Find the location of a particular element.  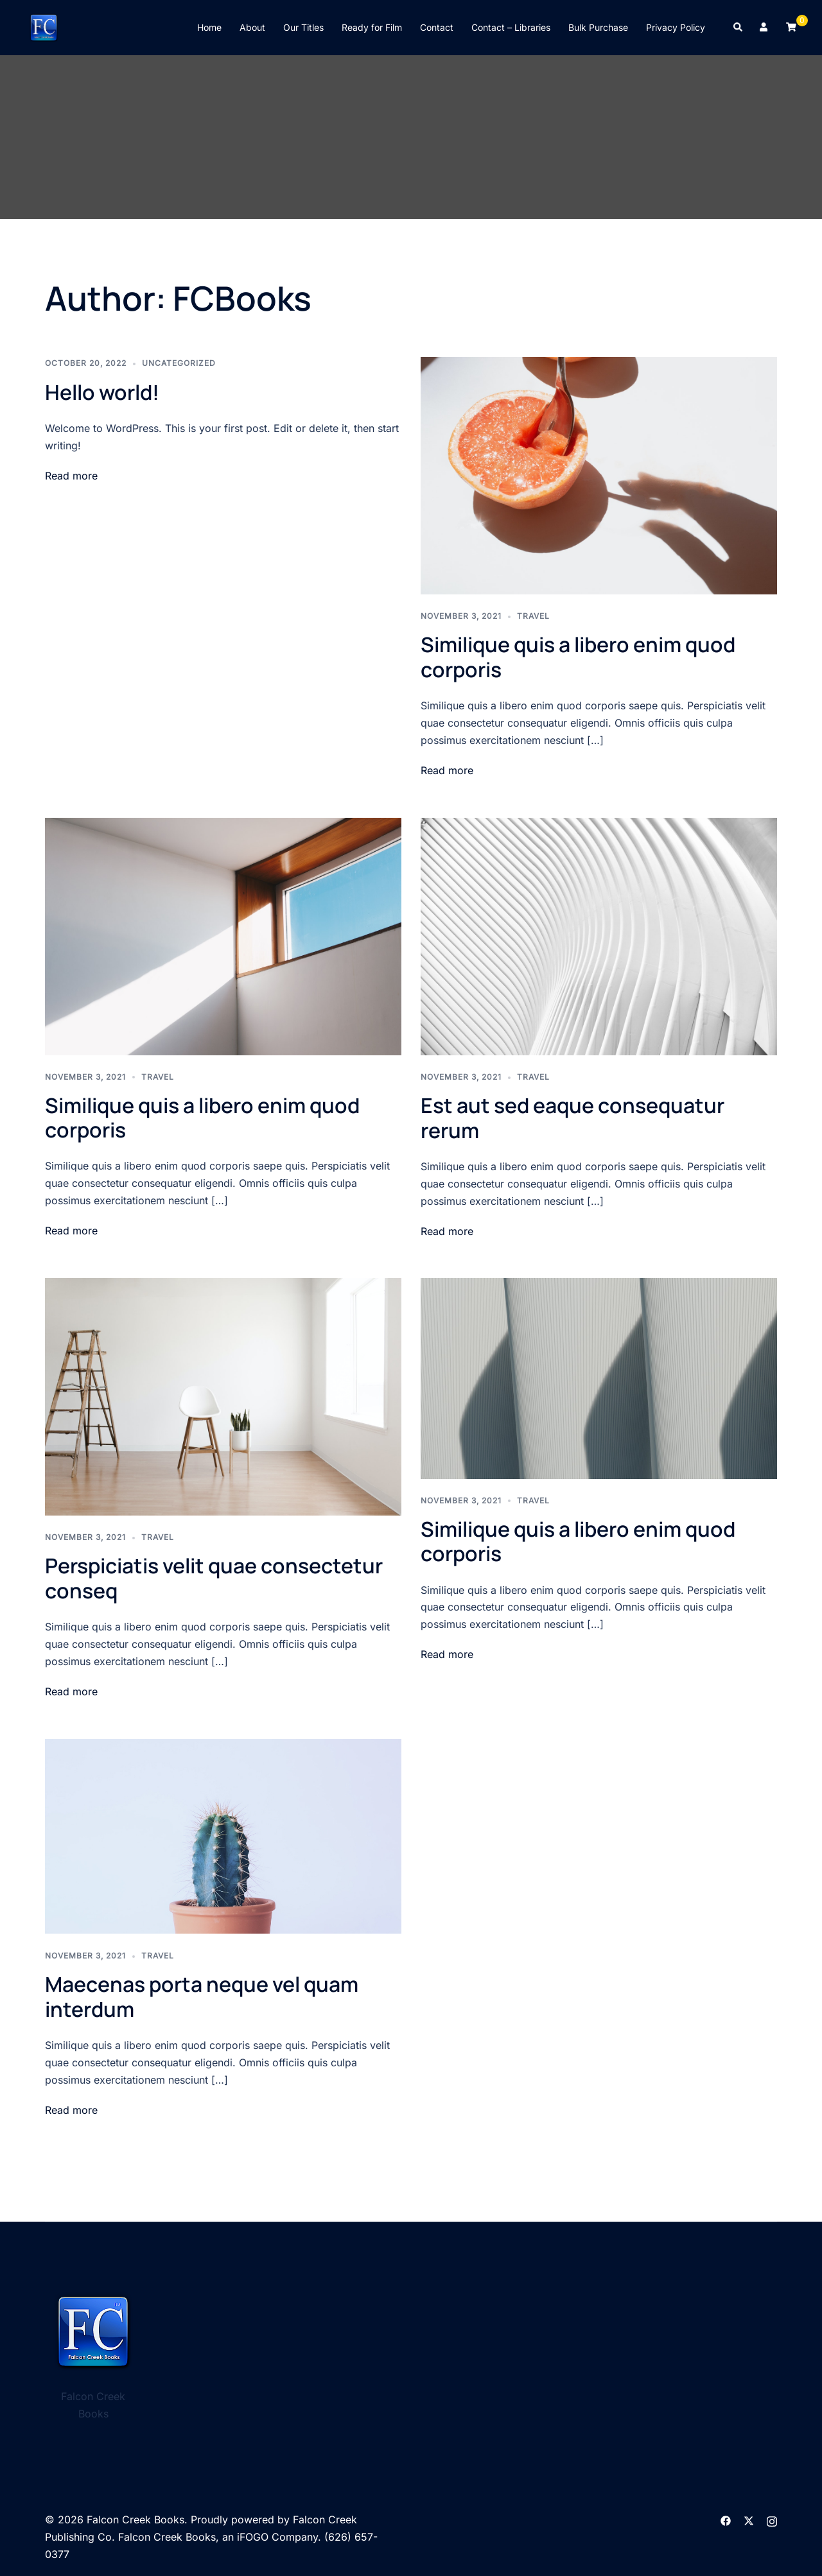

Hello world! is located at coordinates (102, 392).